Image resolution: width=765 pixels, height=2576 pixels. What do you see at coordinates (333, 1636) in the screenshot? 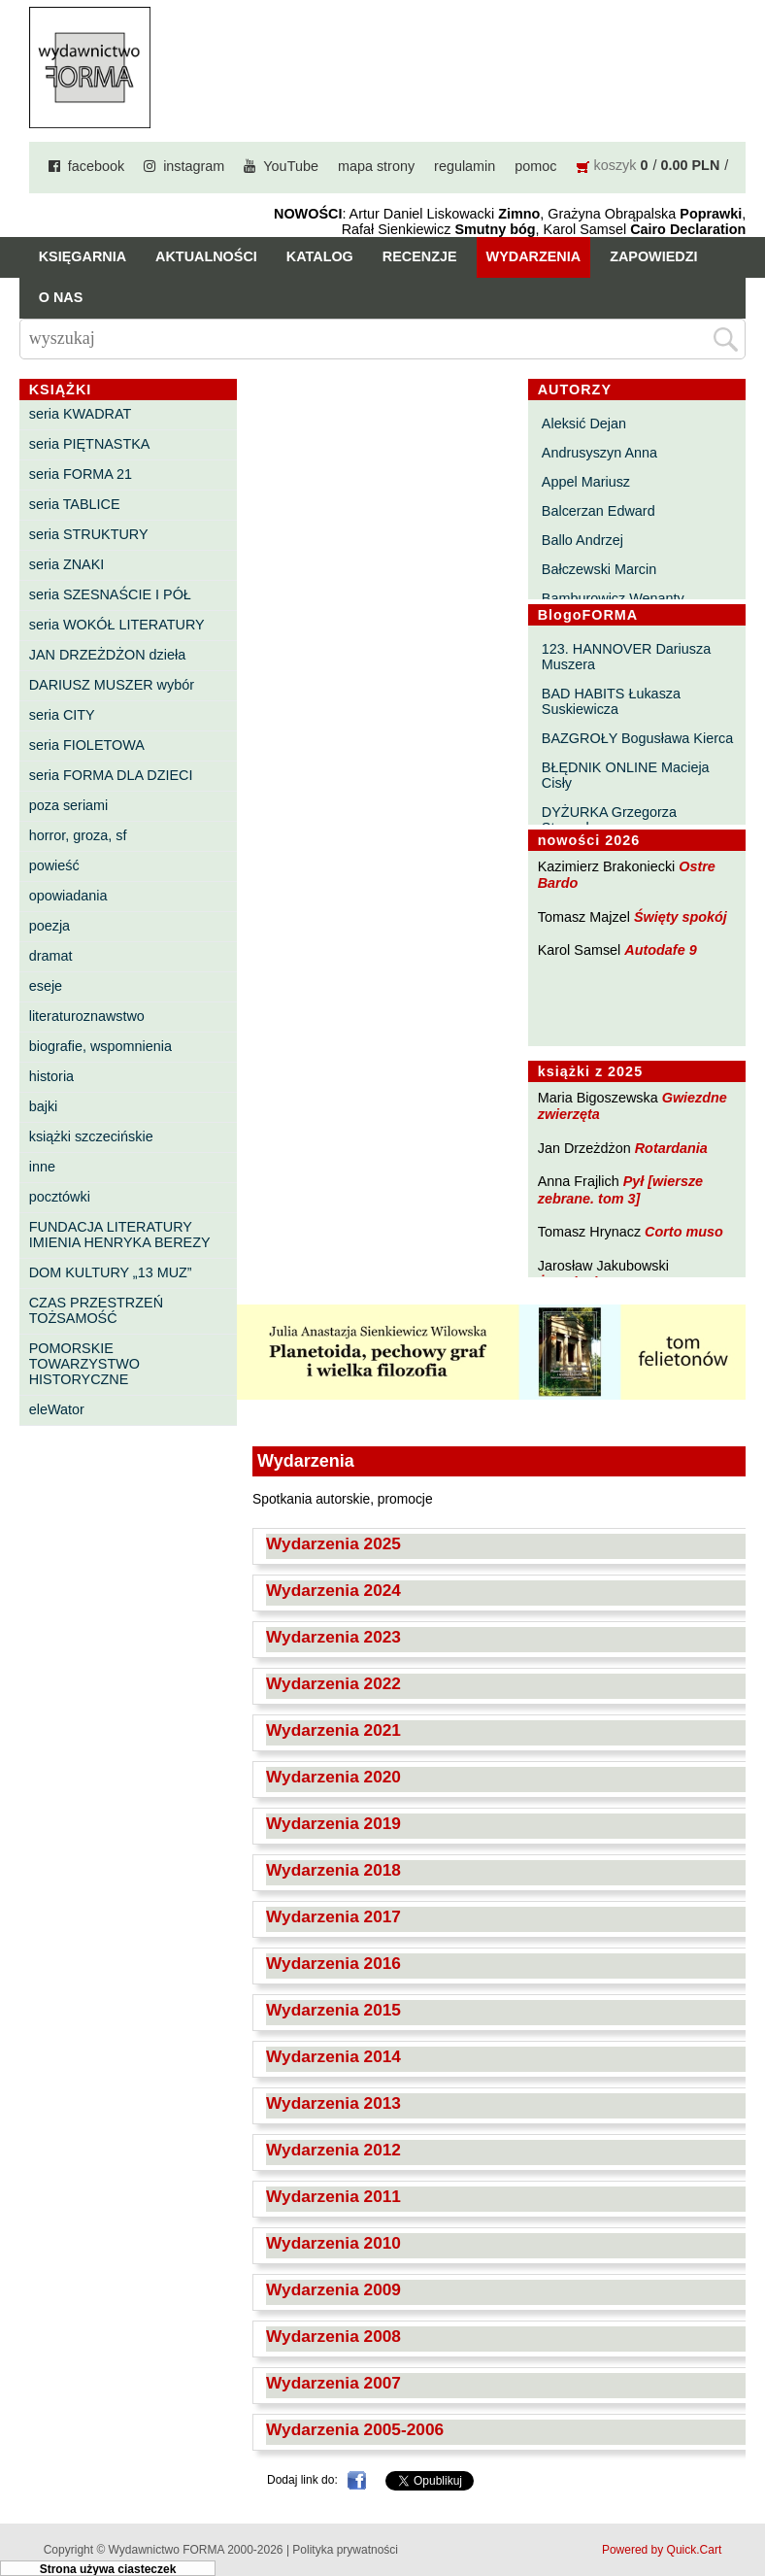
I see `Wydarzenia 2023` at bounding box center [333, 1636].